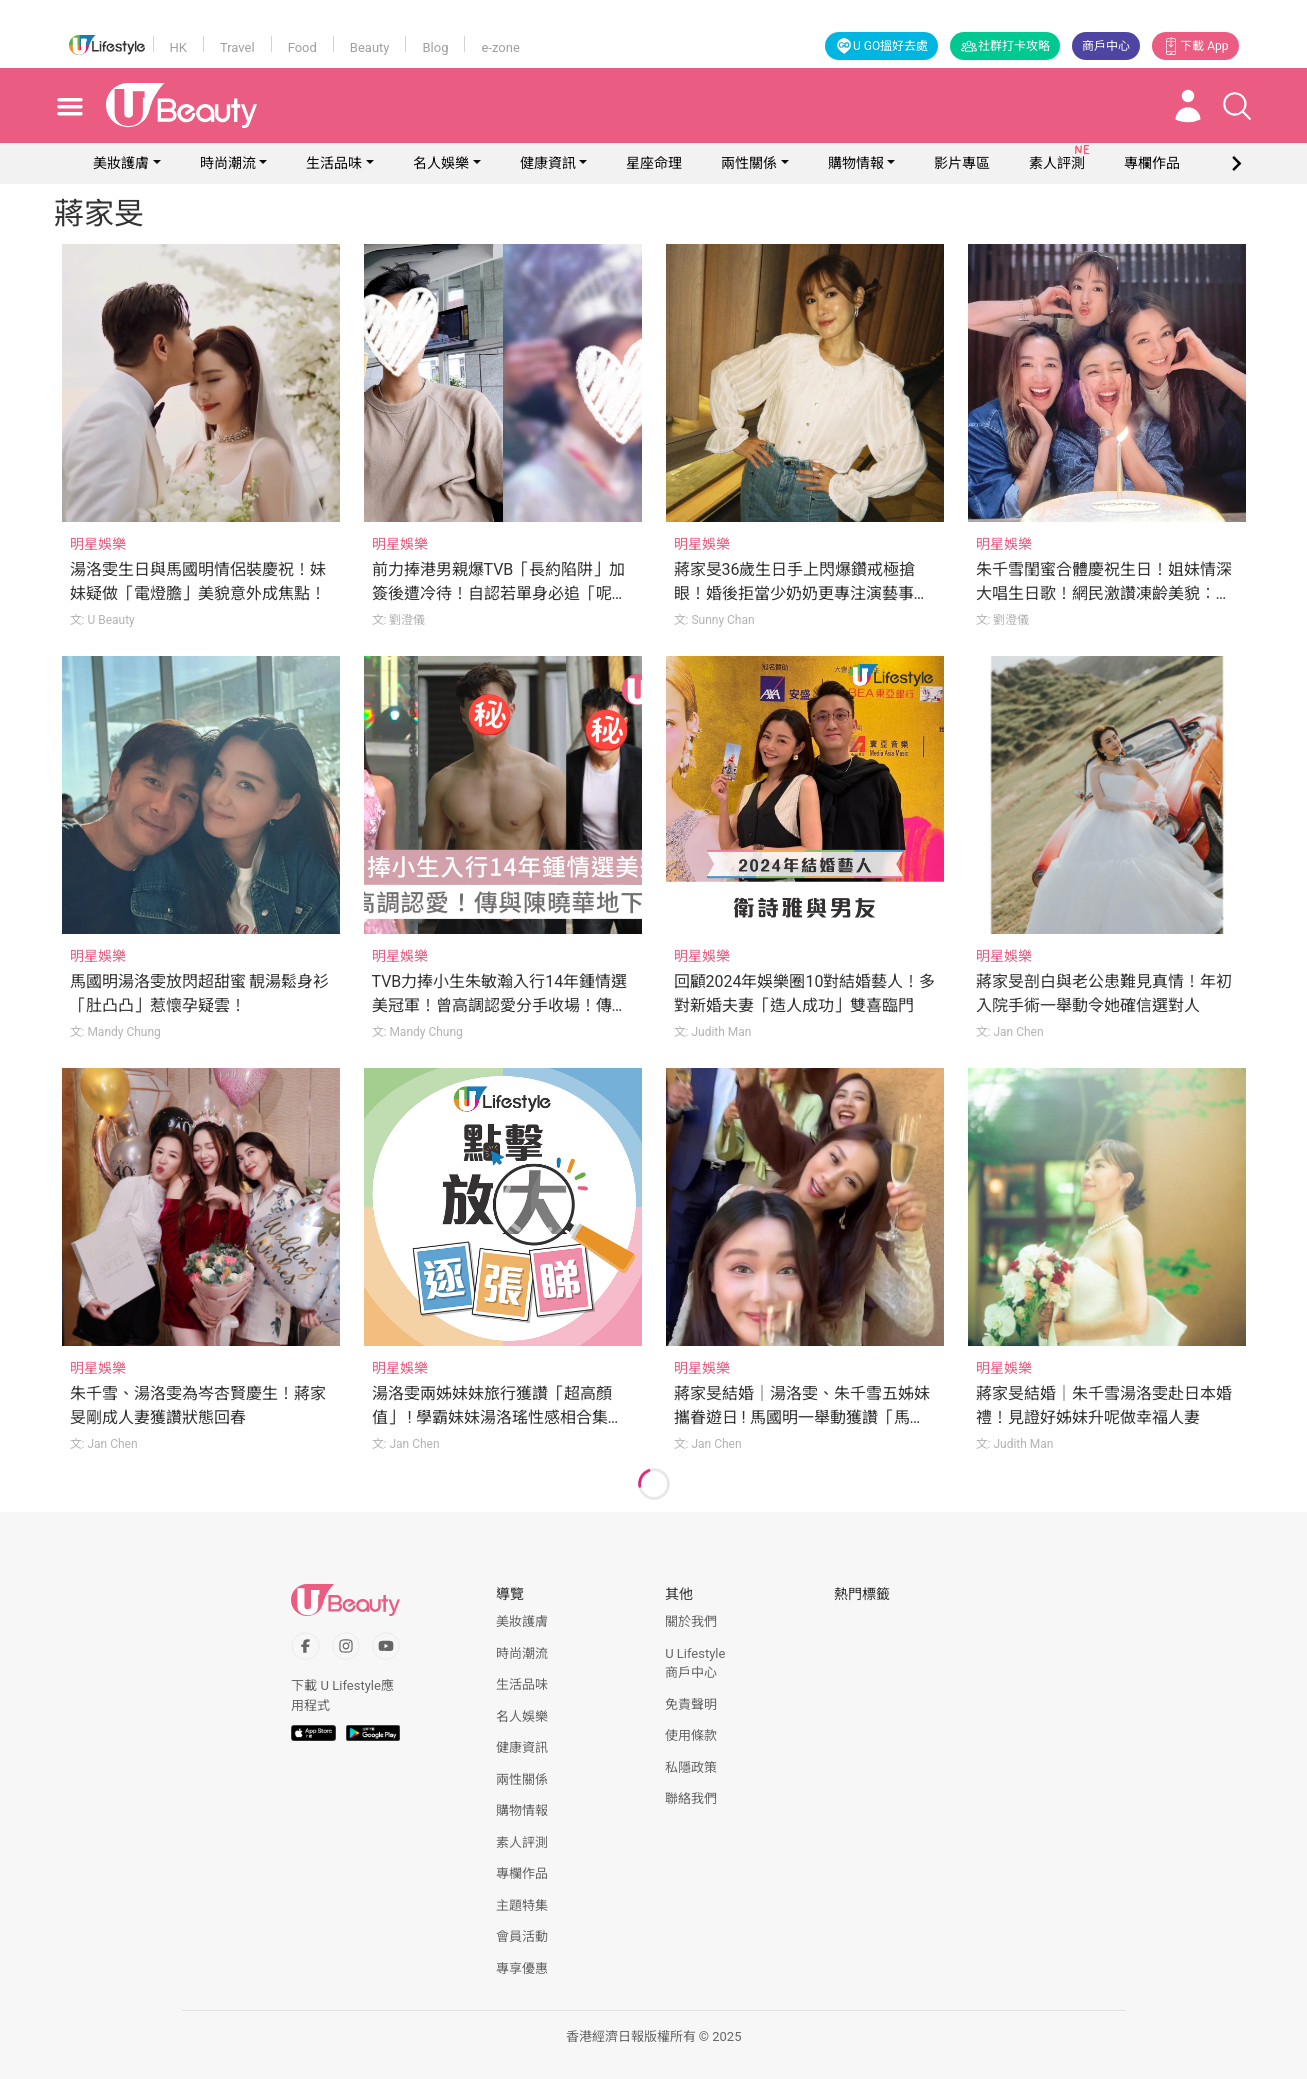  Describe the element at coordinates (654, 163) in the screenshot. I see `星座命理` at that location.